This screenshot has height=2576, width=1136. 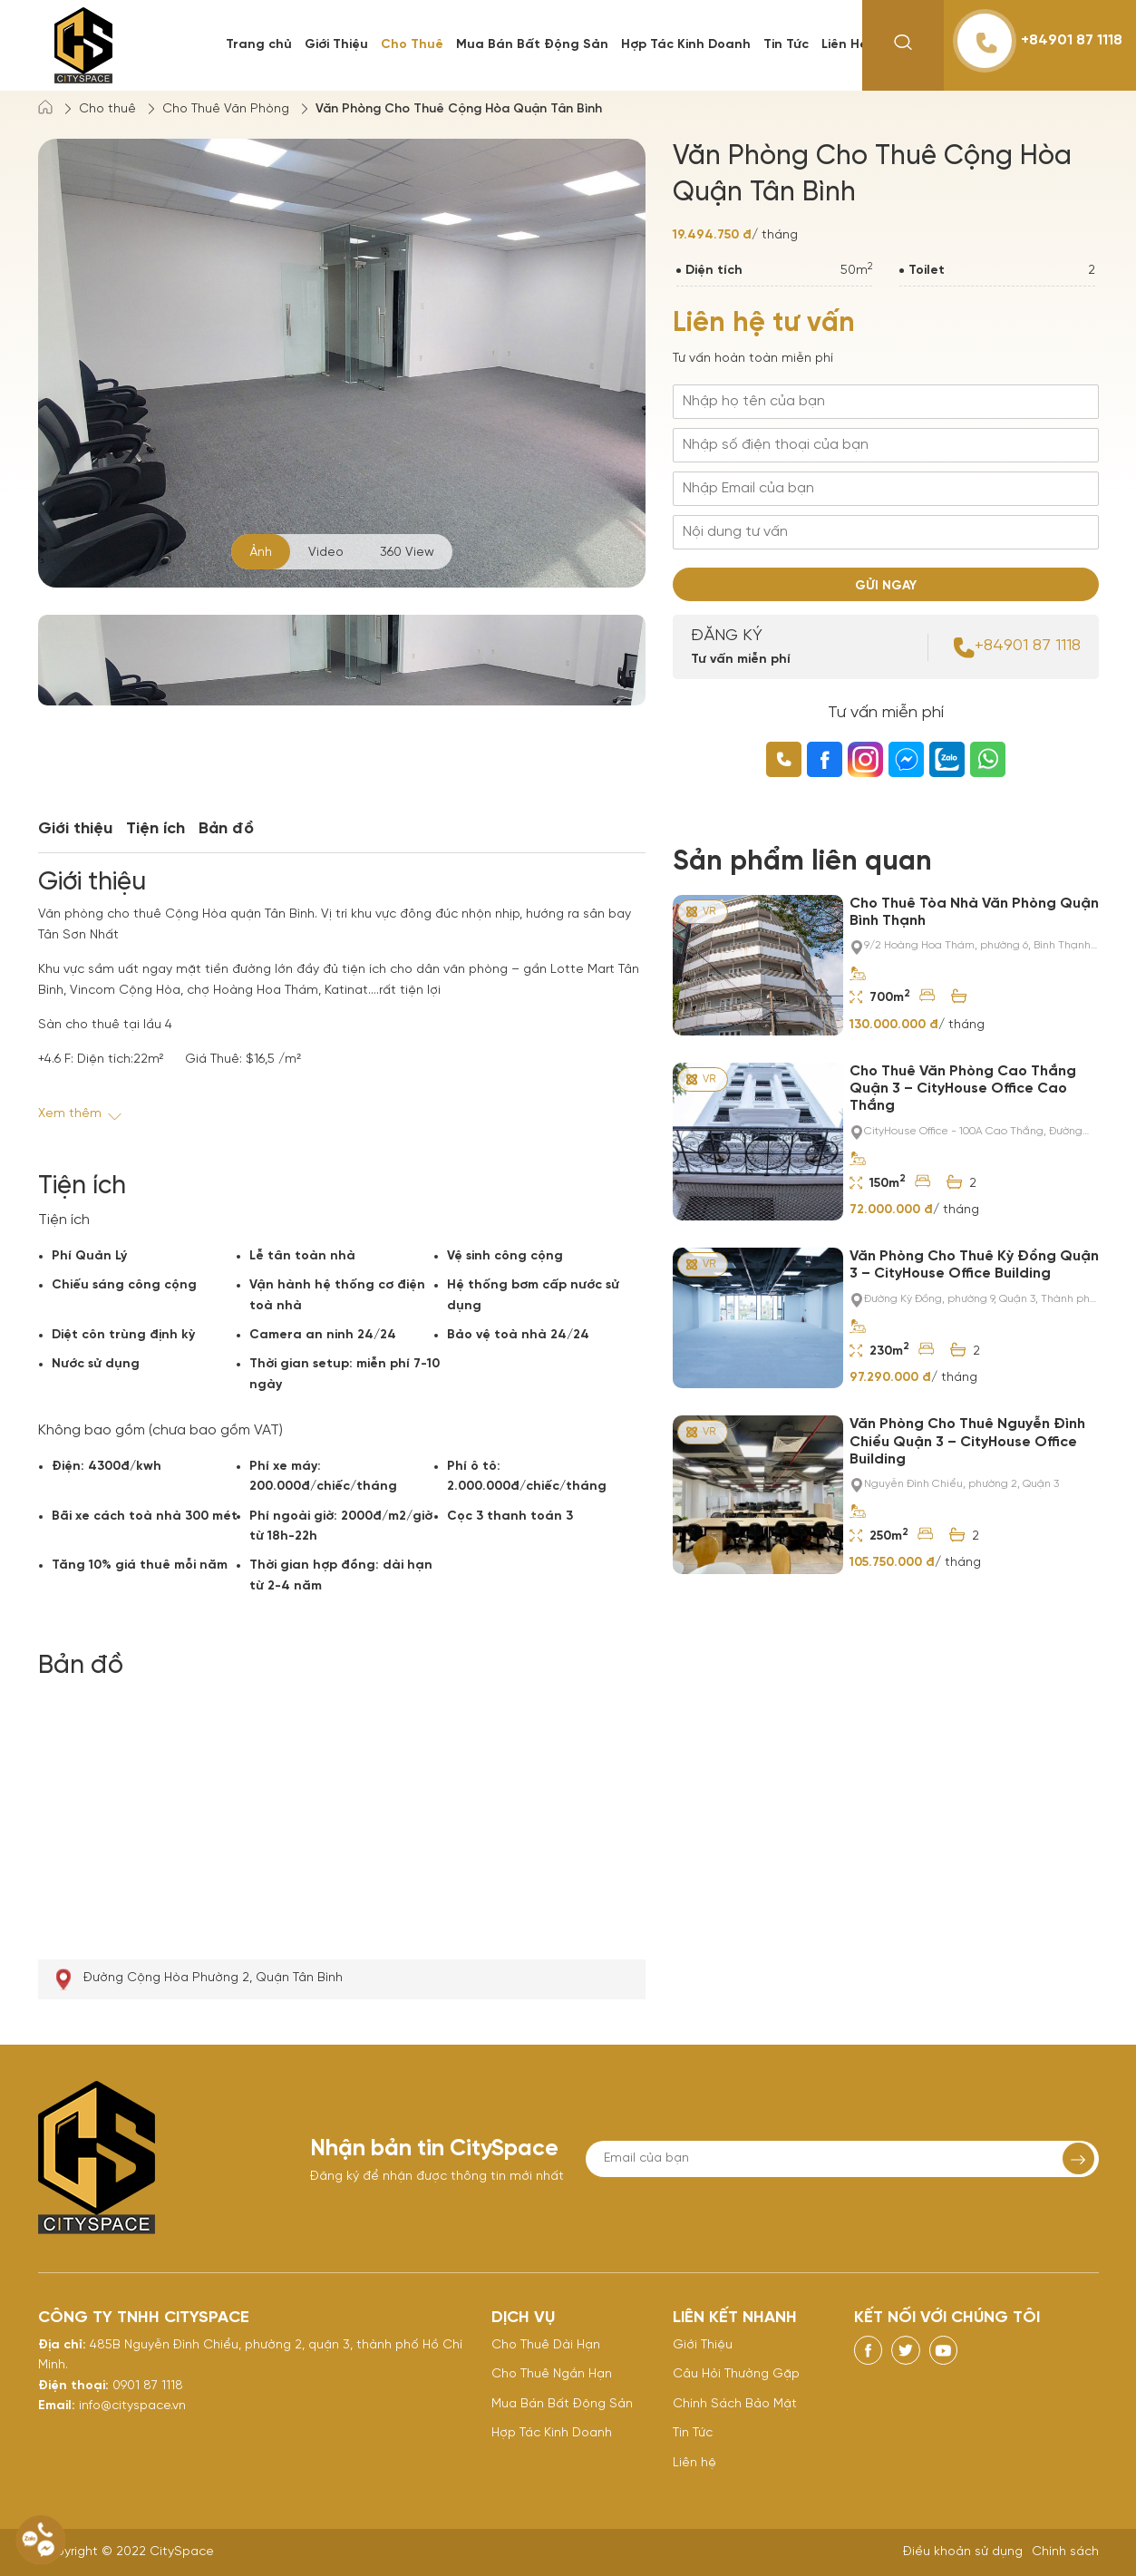 What do you see at coordinates (1039, 40) in the screenshot?
I see `+84901 87 1118` at bounding box center [1039, 40].